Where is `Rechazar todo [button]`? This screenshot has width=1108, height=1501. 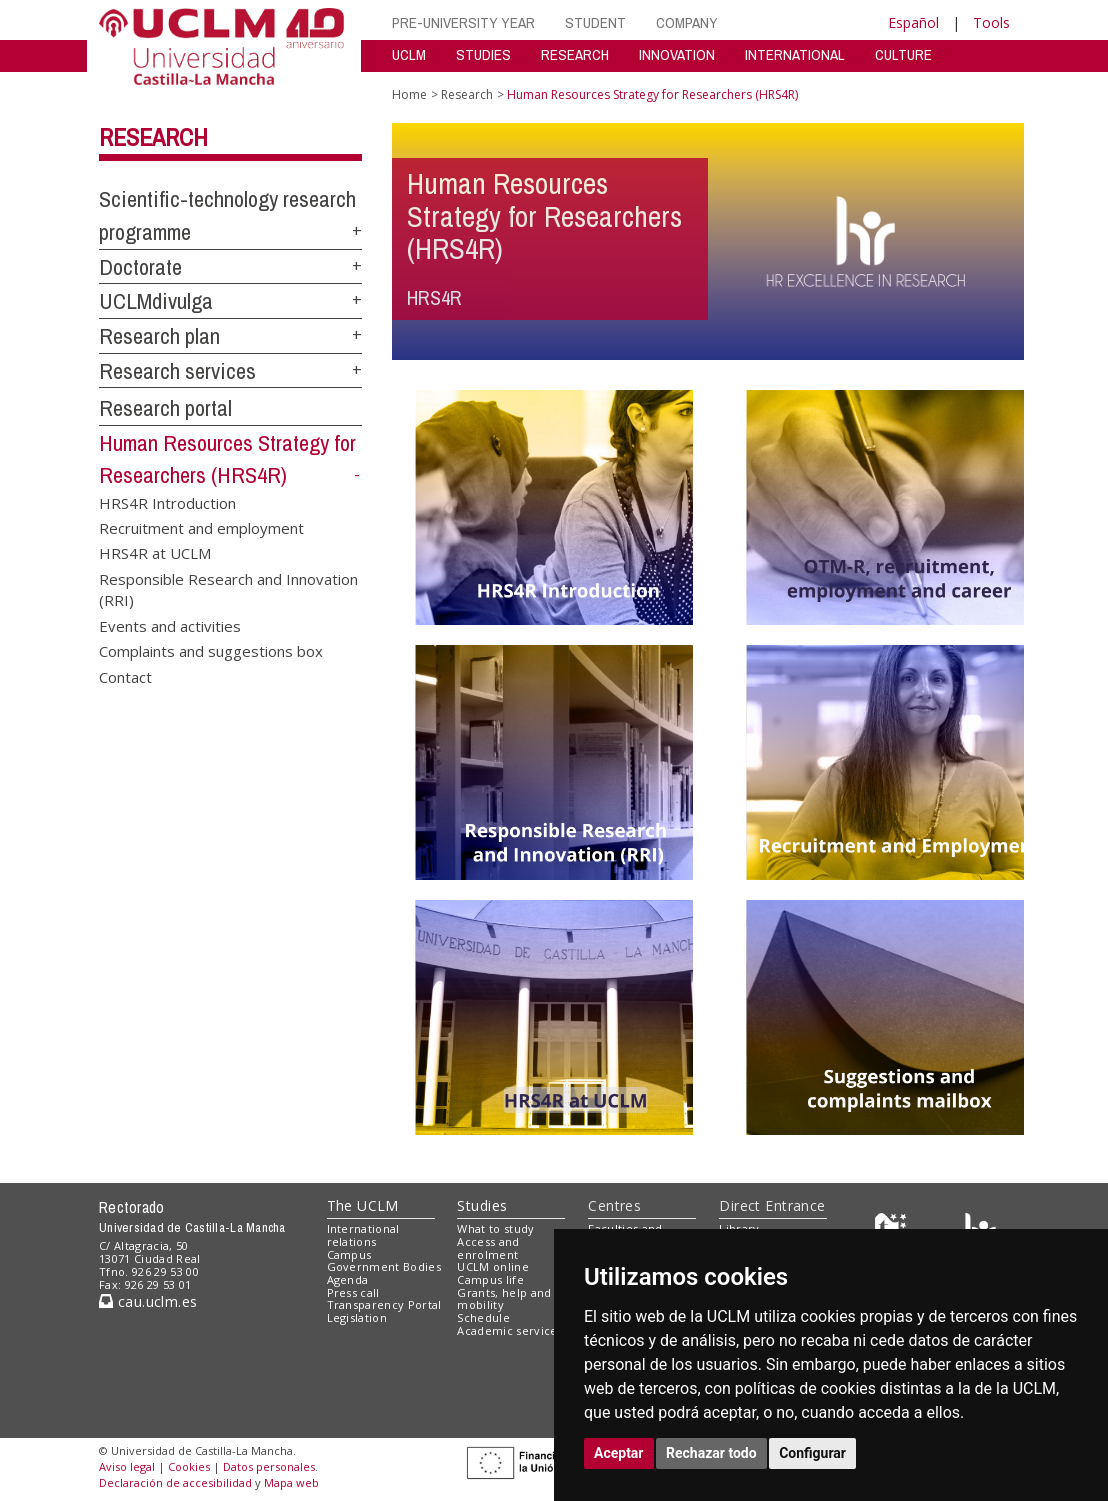
Rechazar todo [button] is located at coordinates (711, 1453).